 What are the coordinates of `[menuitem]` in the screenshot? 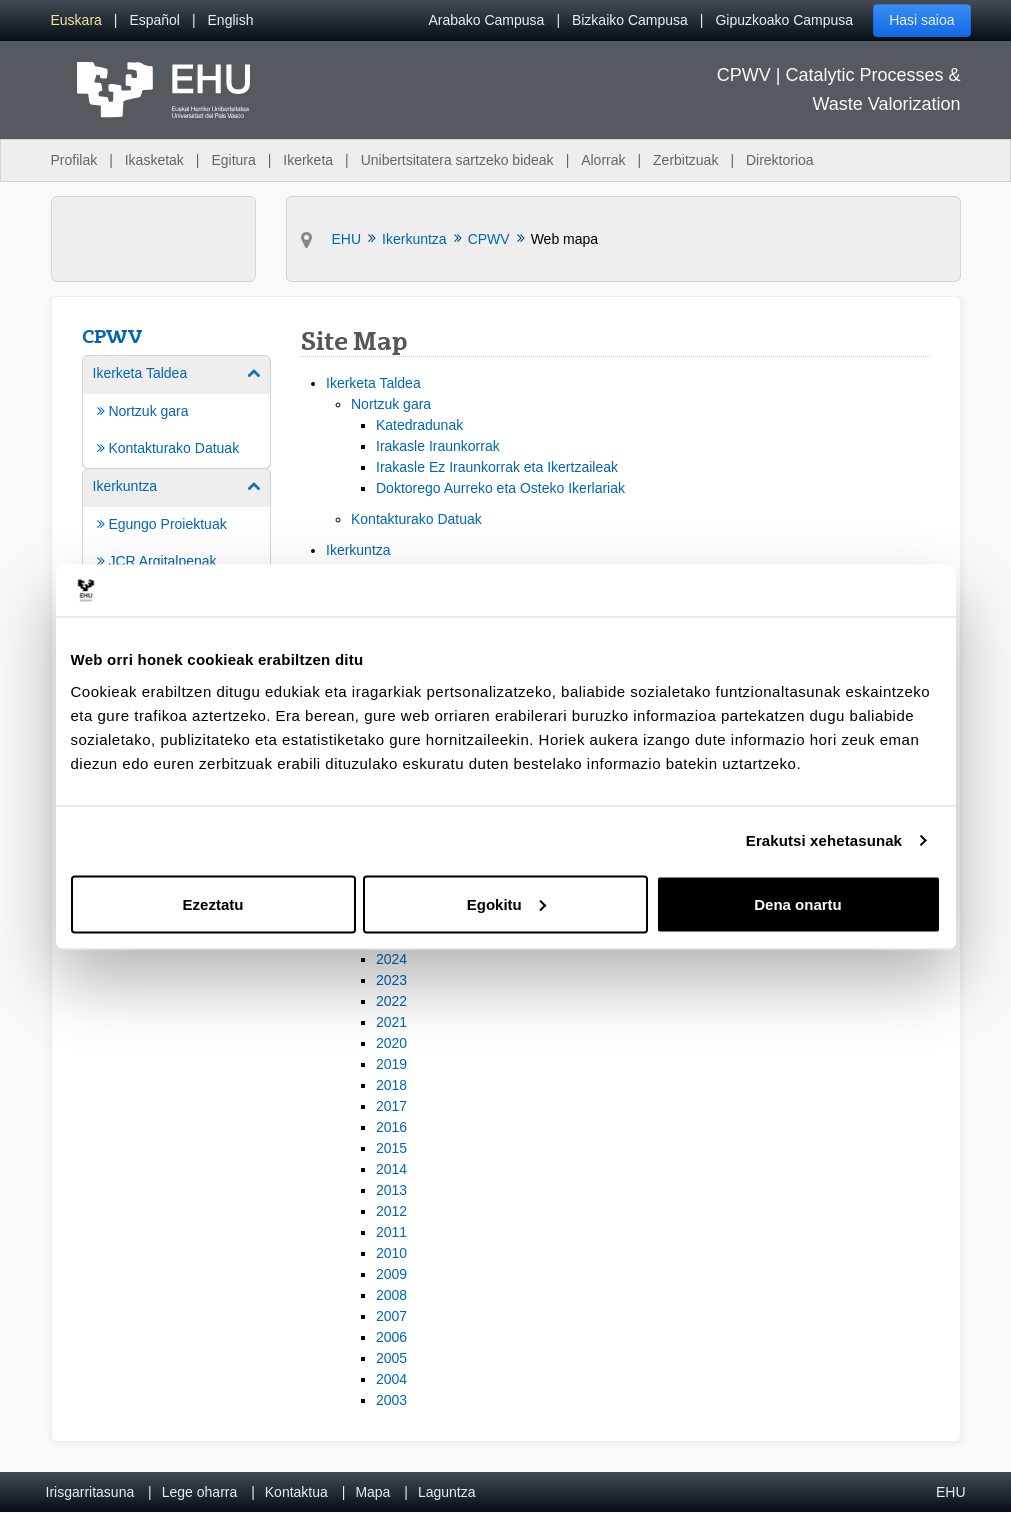 It's located at (76, 20).